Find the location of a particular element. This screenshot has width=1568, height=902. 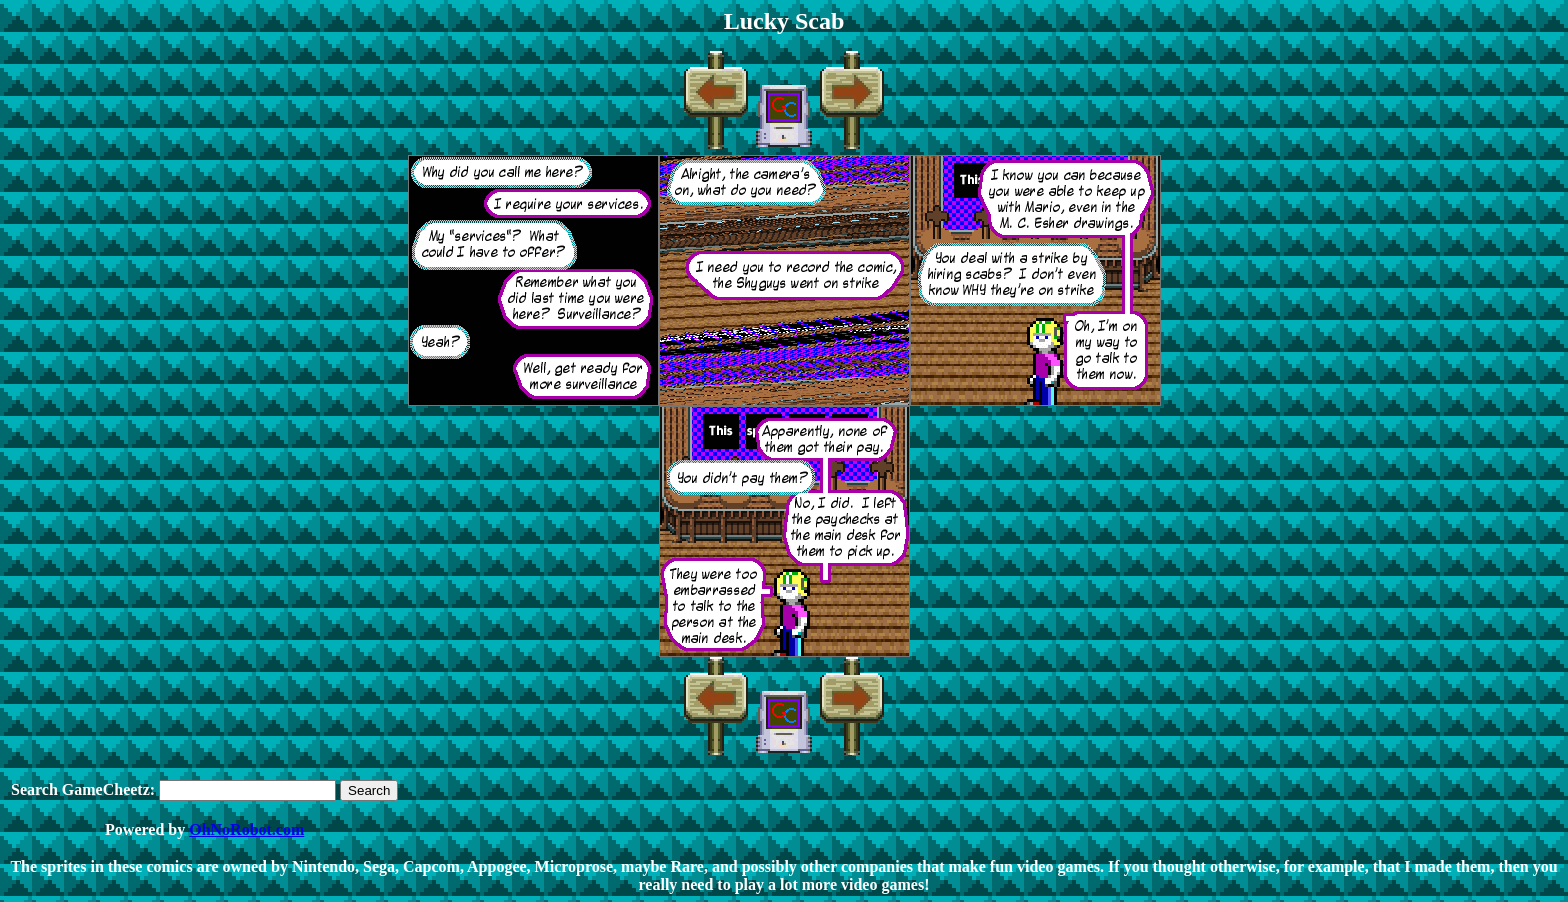

OhNoRobot.com is located at coordinates (246, 829).